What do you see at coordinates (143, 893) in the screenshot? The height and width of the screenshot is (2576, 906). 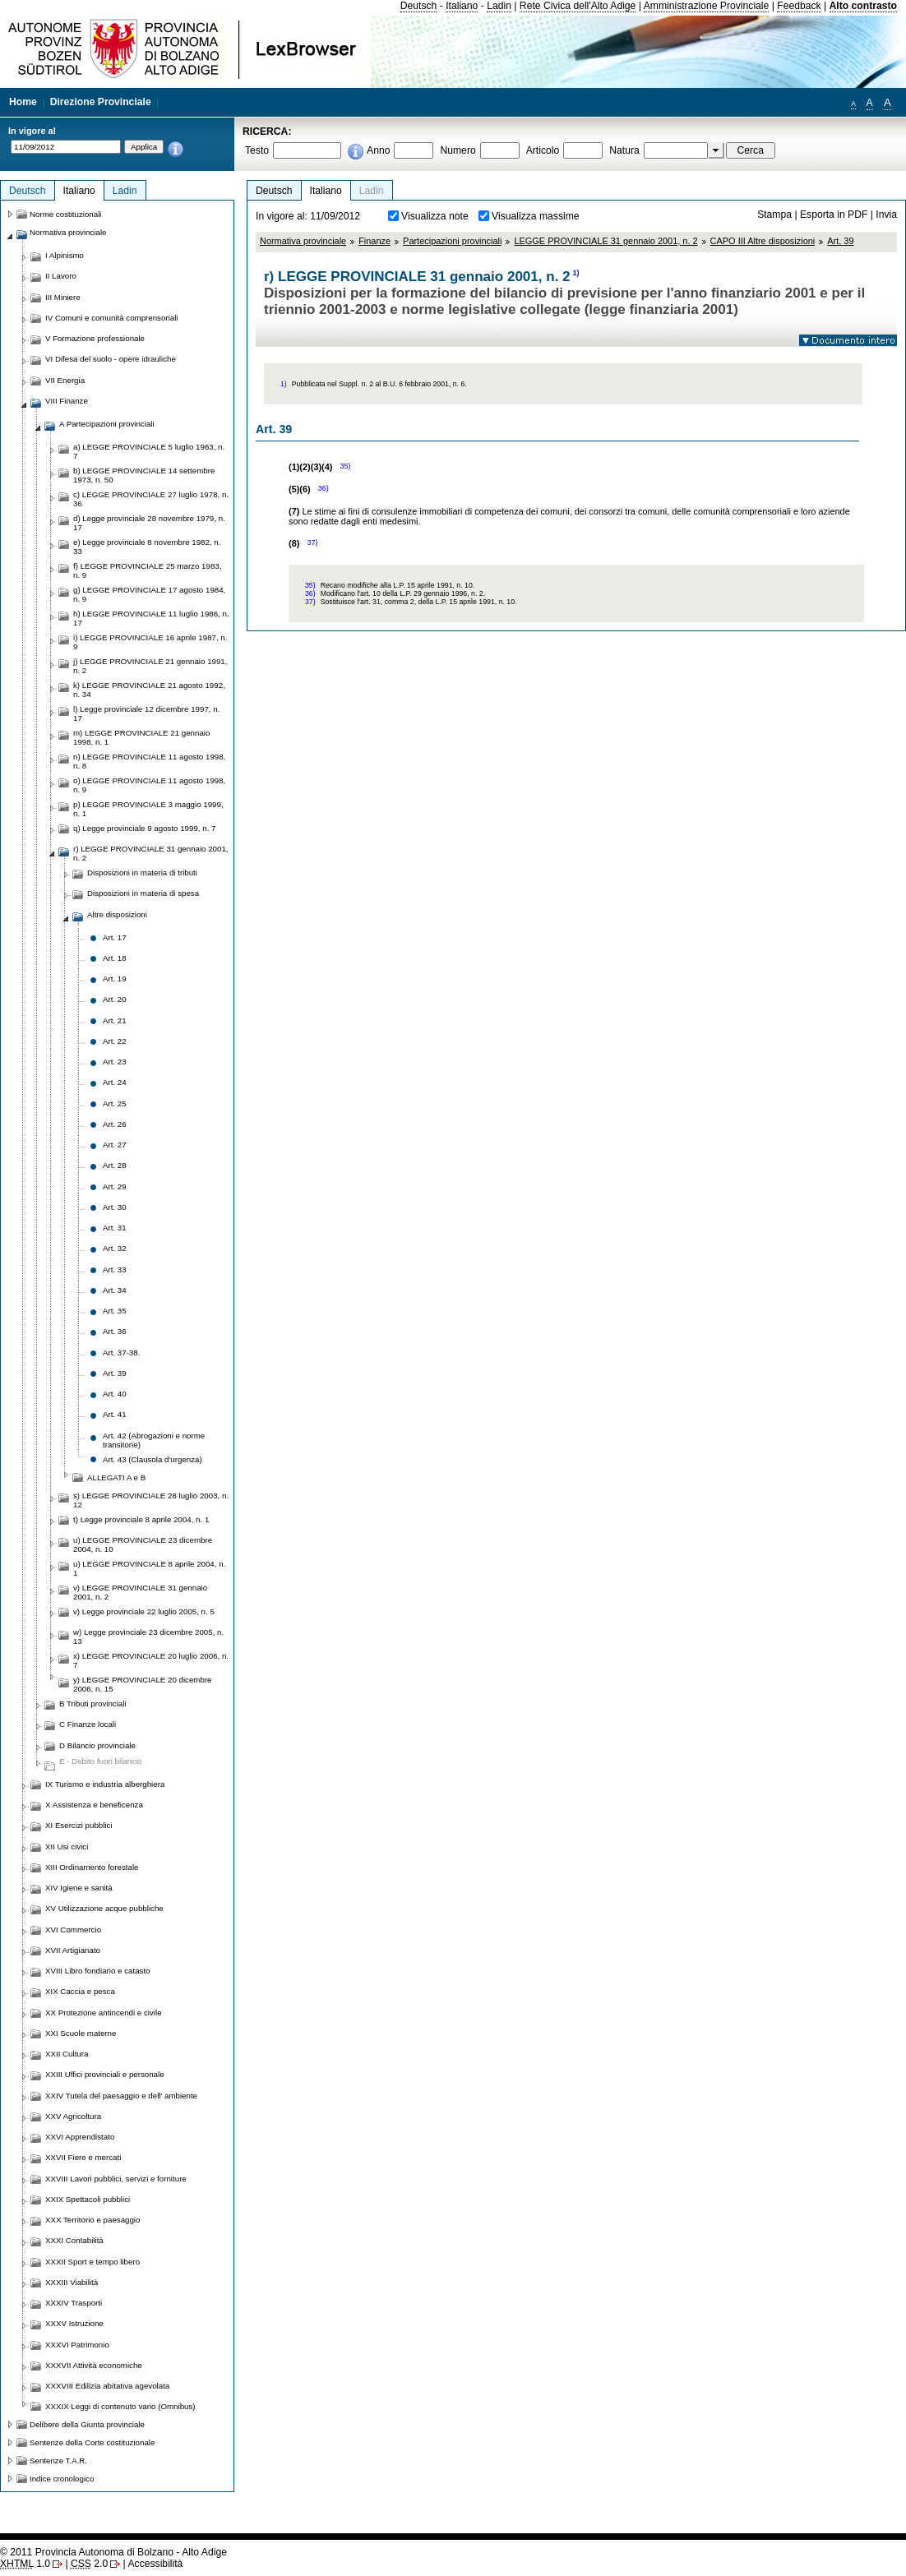 I see `Disposizioni in materia di spesa` at bounding box center [143, 893].